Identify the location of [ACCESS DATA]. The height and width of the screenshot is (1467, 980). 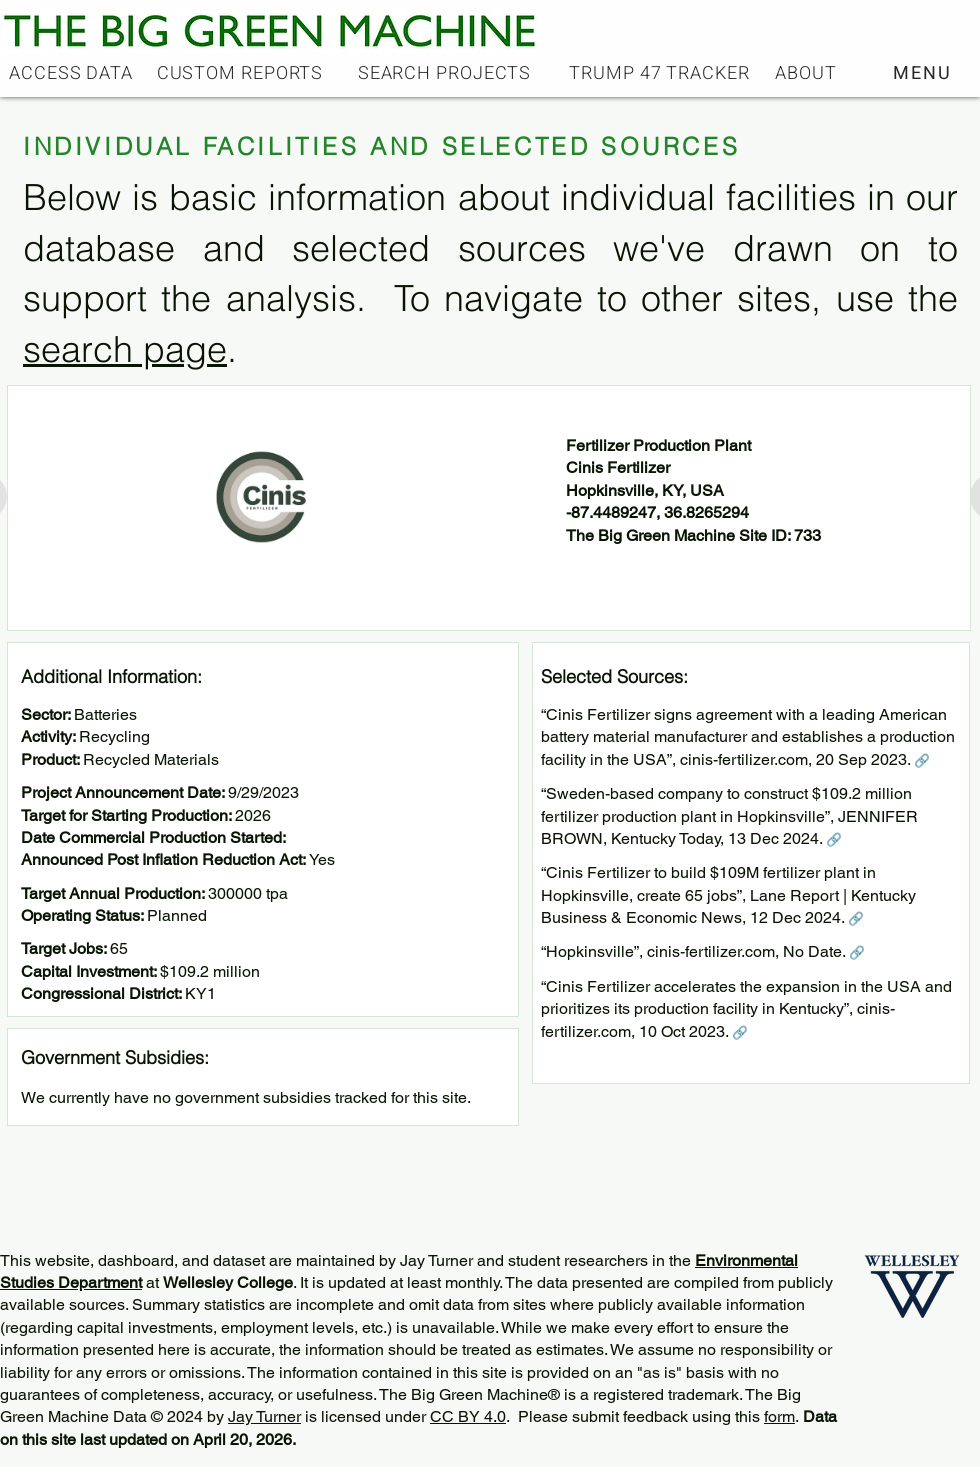
(73, 73).